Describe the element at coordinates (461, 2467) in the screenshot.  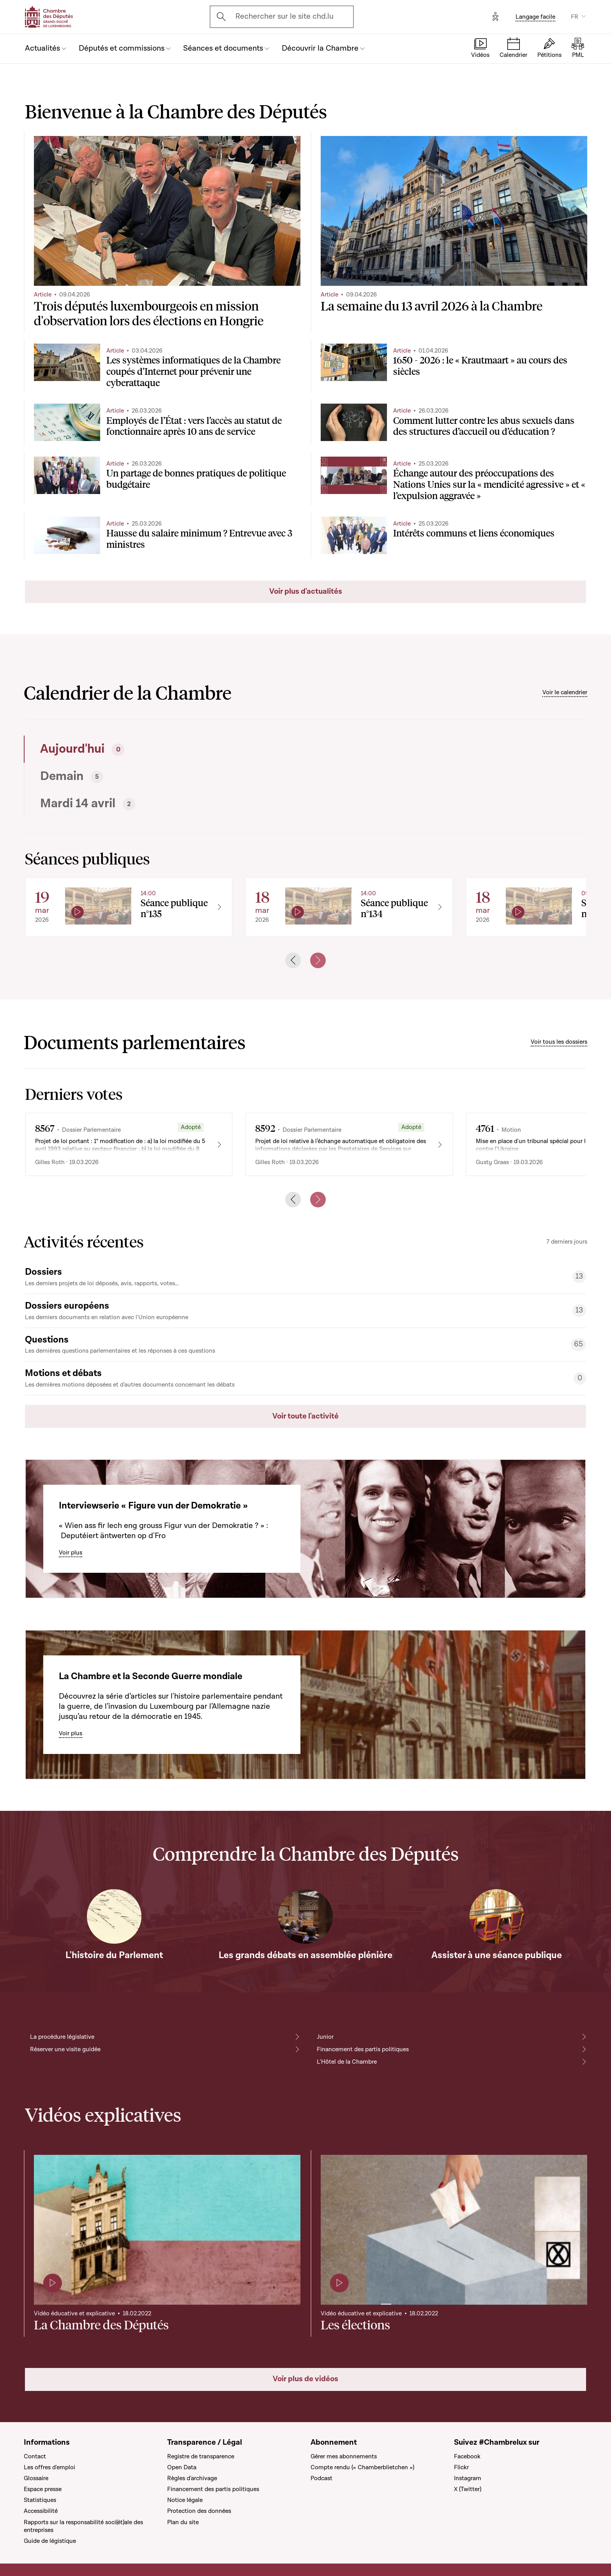
I see `Flickr` at that location.